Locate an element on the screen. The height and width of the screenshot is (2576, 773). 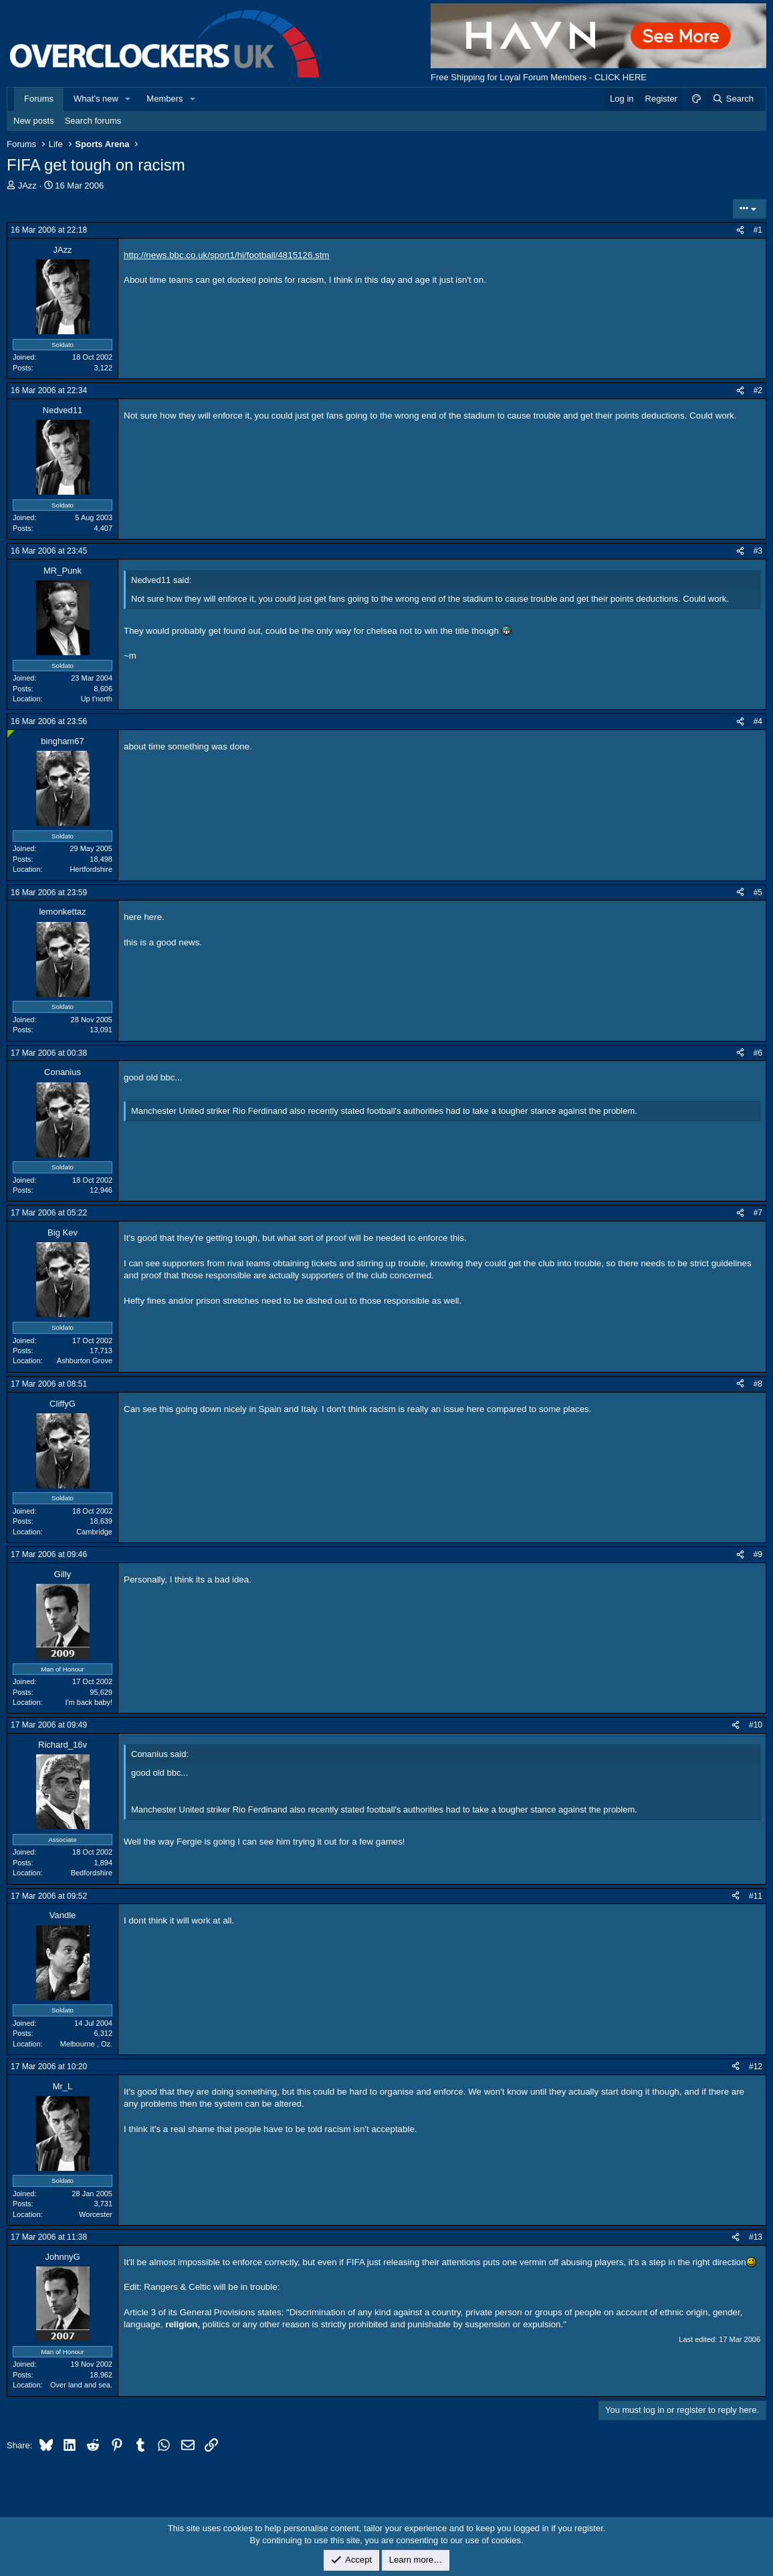
Search forums is located at coordinates (93, 121).